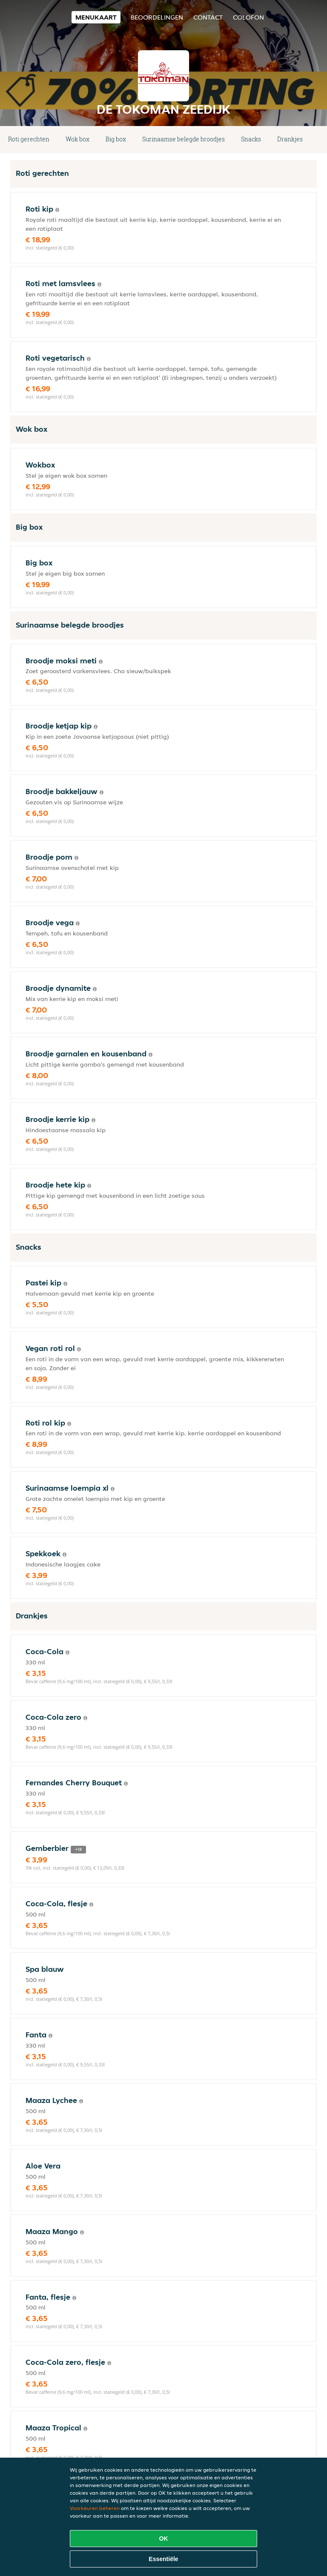 Image resolution: width=327 pixels, height=2576 pixels. What do you see at coordinates (96, 17) in the screenshot?
I see `Menukaart` at bounding box center [96, 17].